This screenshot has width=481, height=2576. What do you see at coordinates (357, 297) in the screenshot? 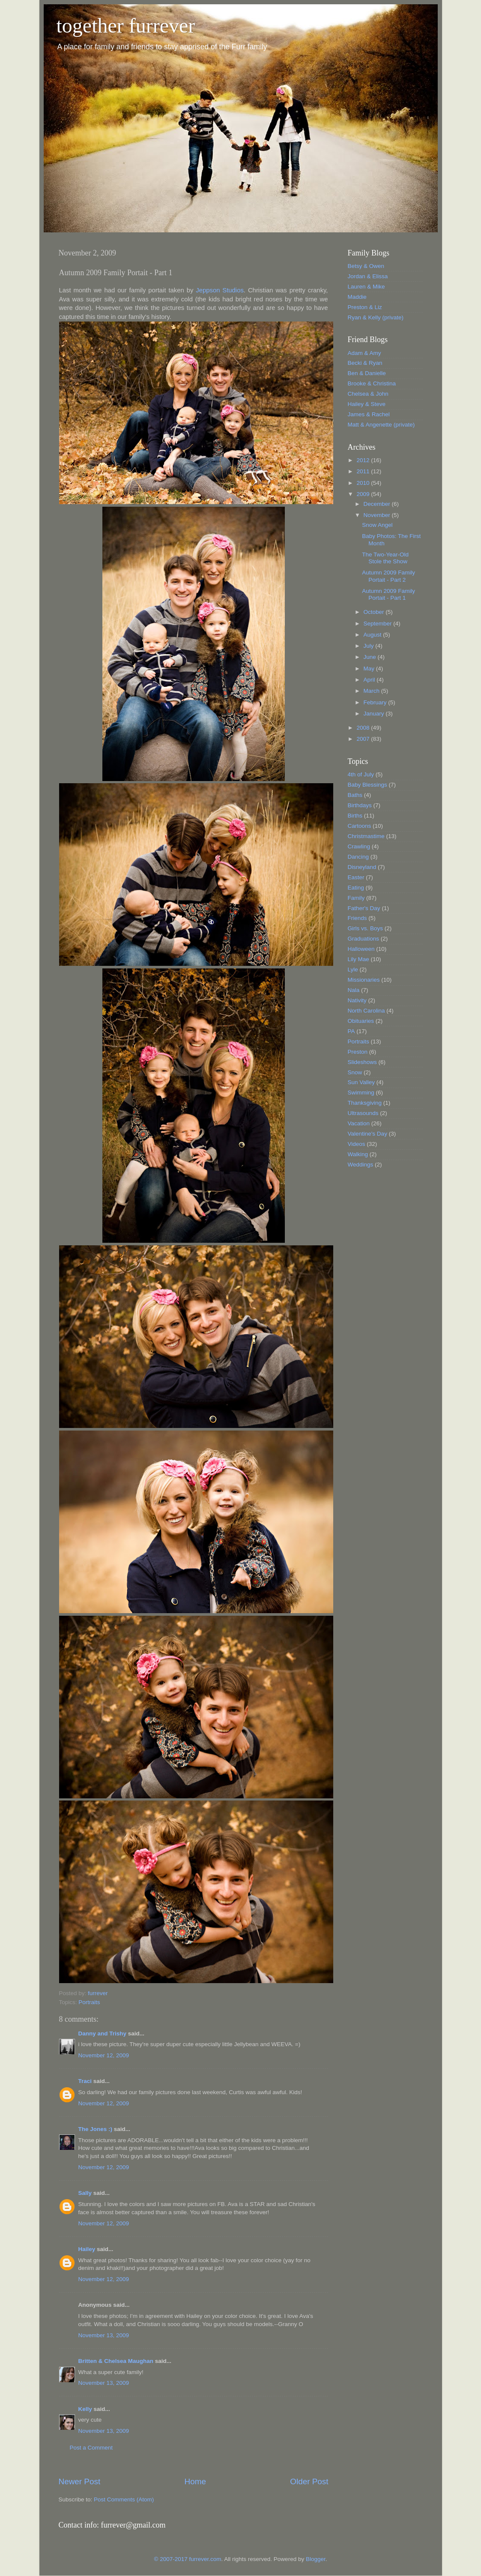
I see `Maddie` at bounding box center [357, 297].